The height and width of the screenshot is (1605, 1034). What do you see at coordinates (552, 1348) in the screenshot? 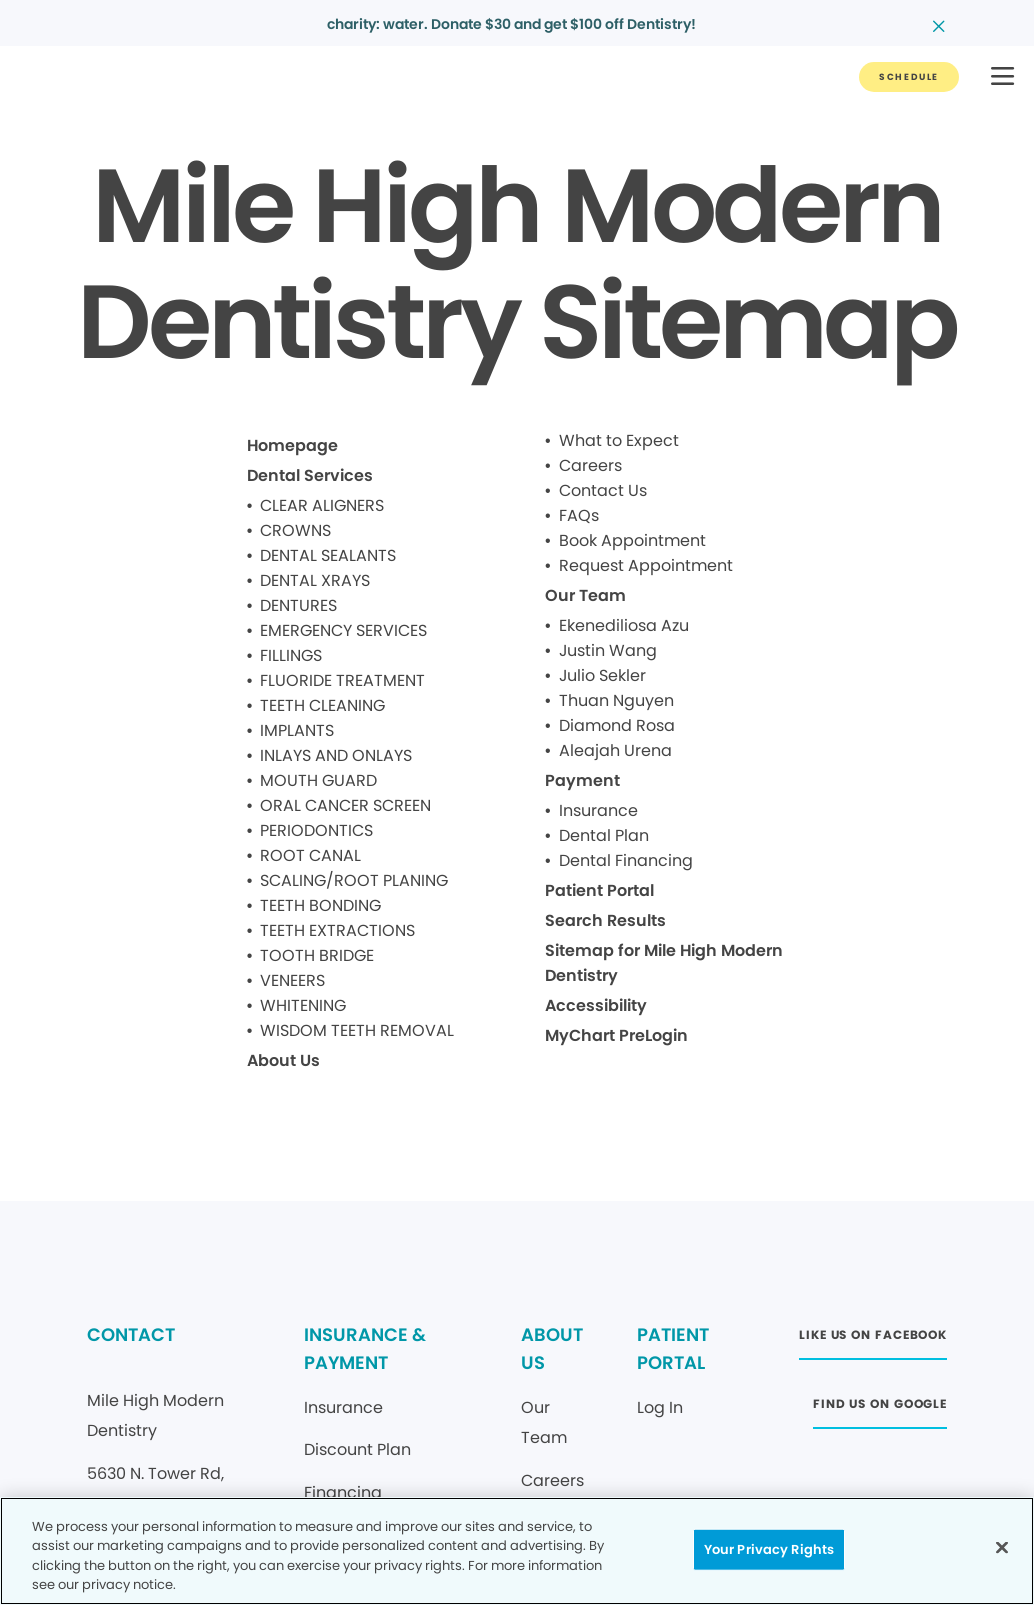
I see `ABOUT US` at bounding box center [552, 1348].